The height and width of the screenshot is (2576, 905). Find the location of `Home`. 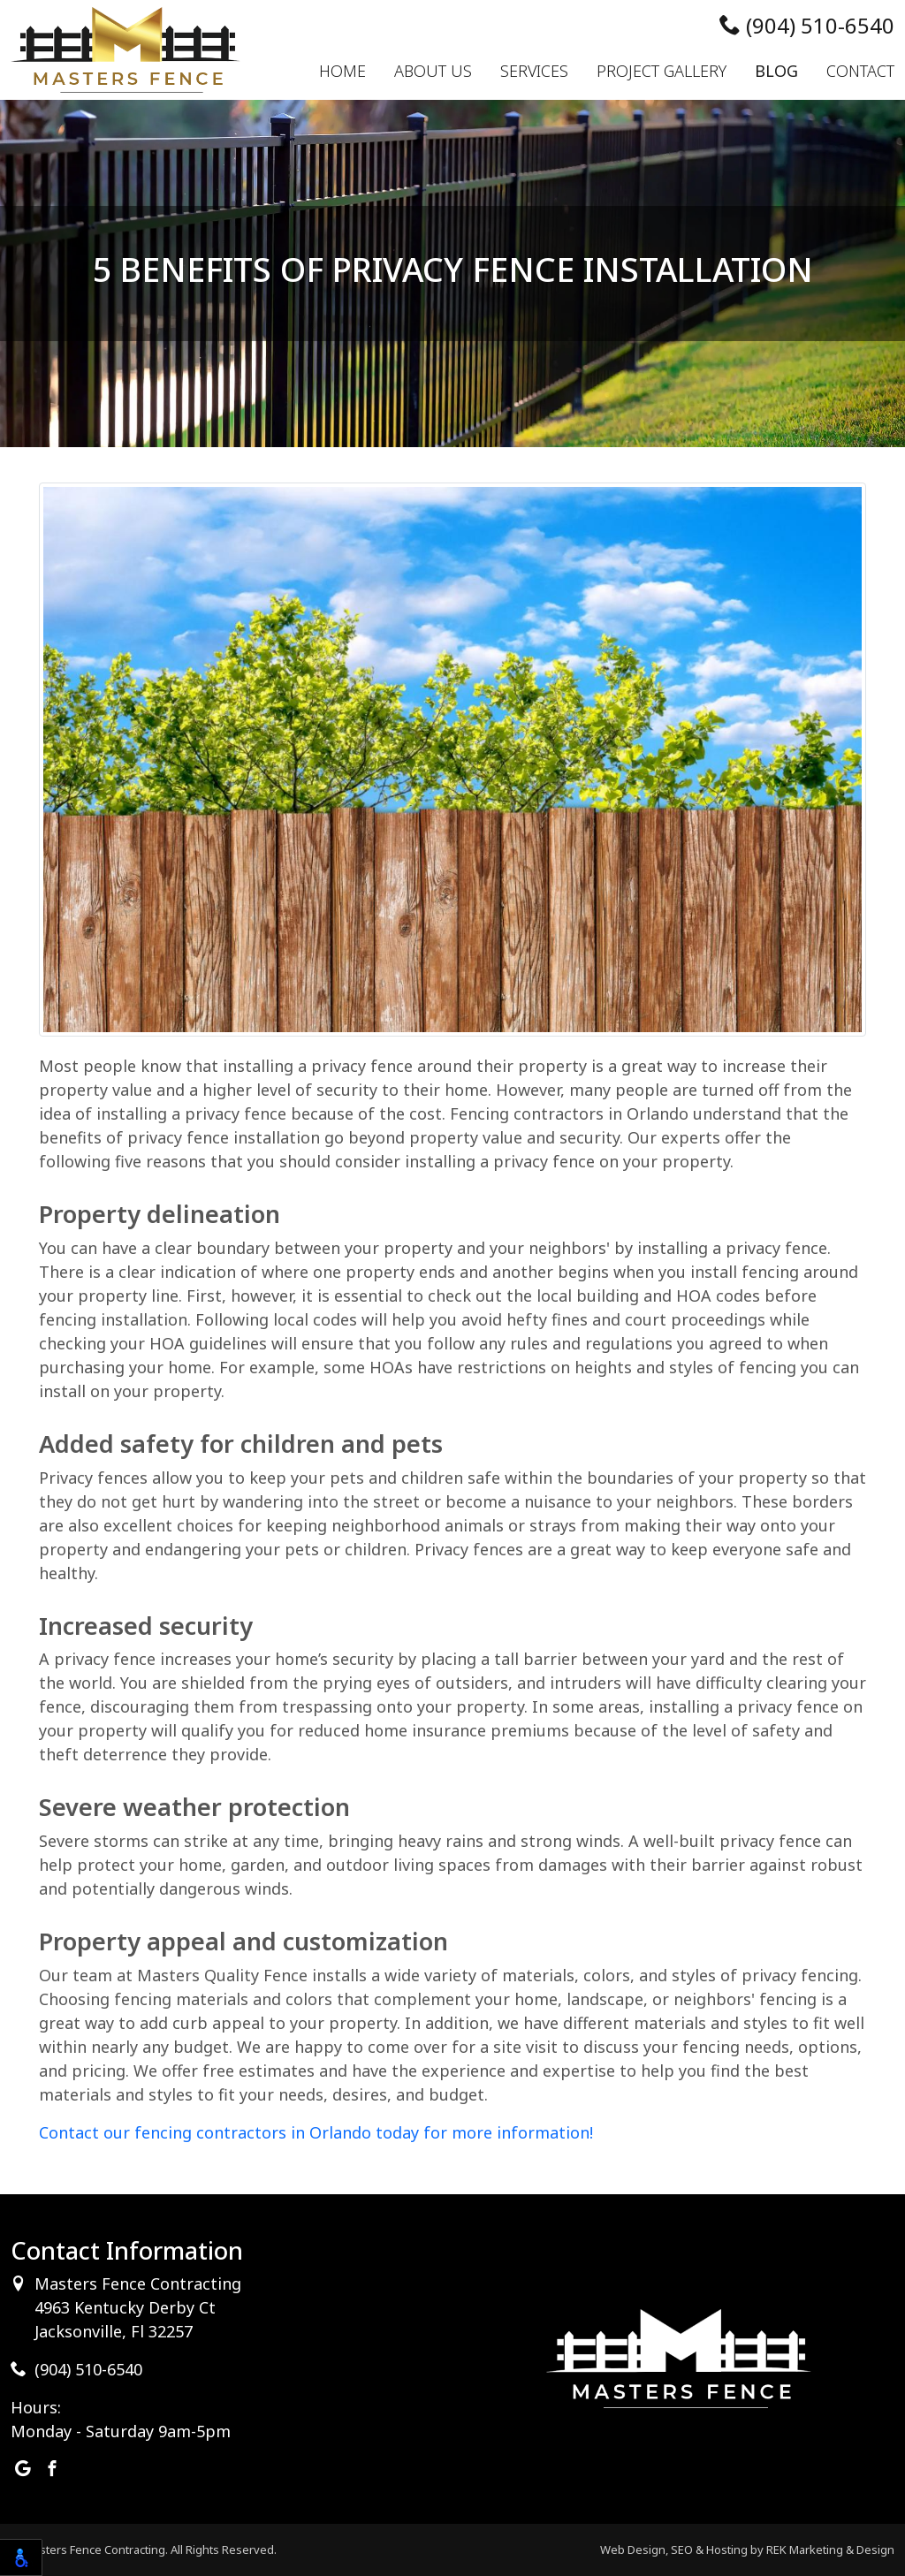

Home is located at coordinates (342, 70).